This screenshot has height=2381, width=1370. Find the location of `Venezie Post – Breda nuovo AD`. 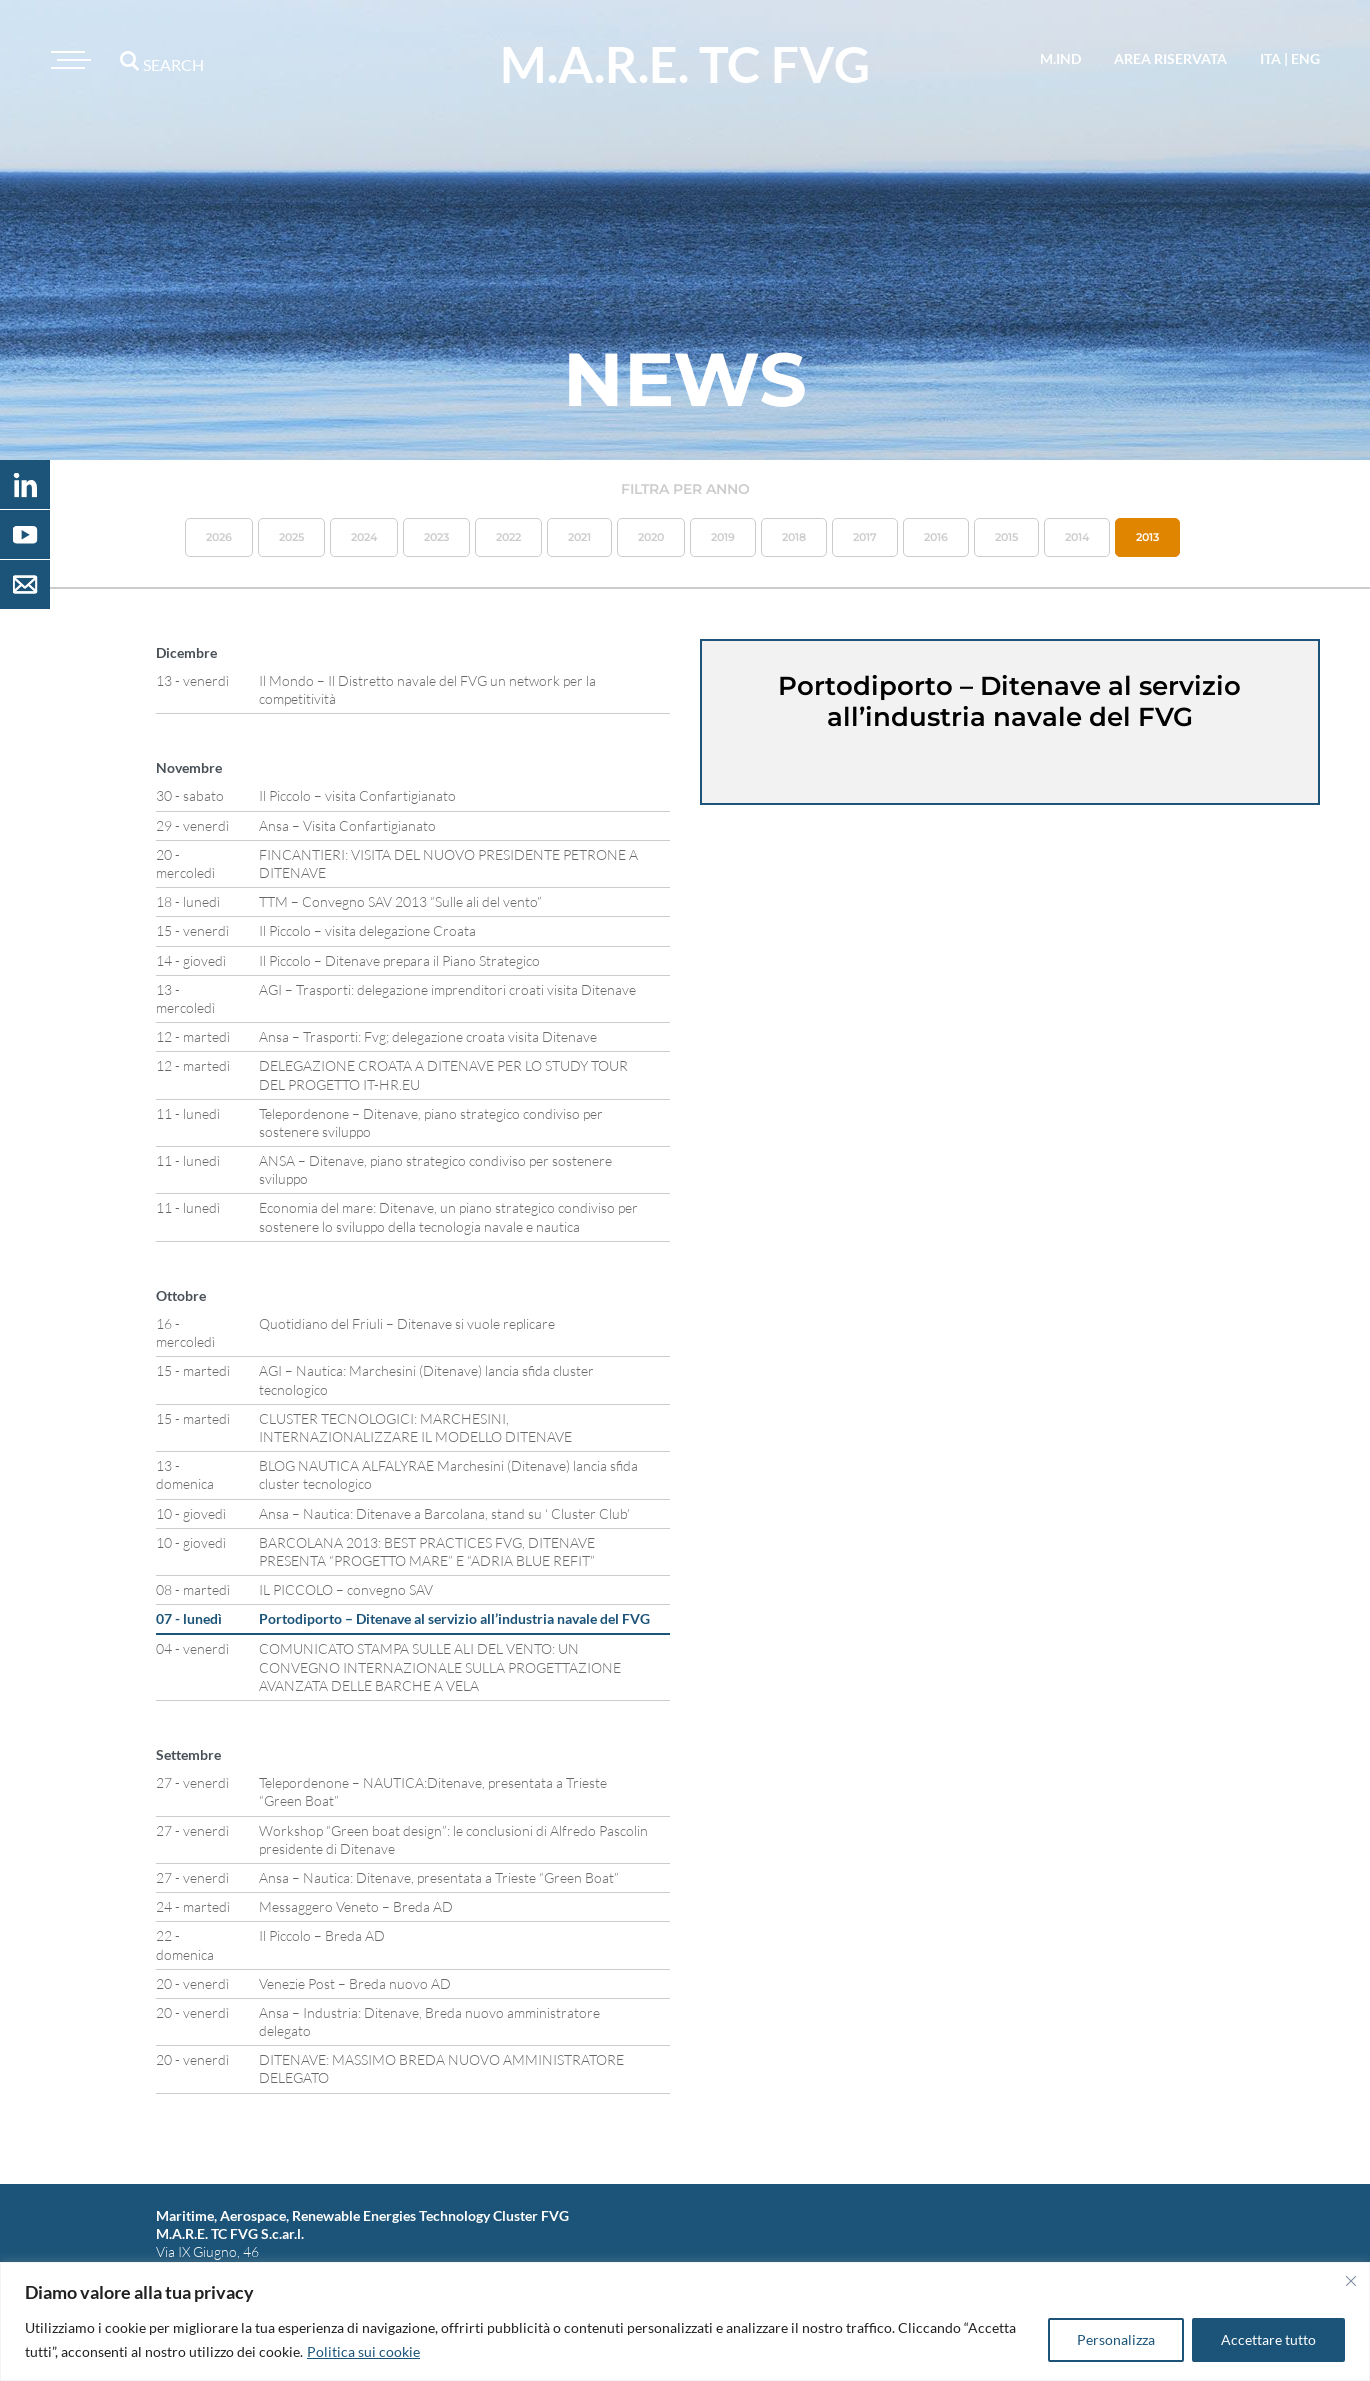

Venezie Post – Breda nuovo AD is located at coordinates (355, 1983).